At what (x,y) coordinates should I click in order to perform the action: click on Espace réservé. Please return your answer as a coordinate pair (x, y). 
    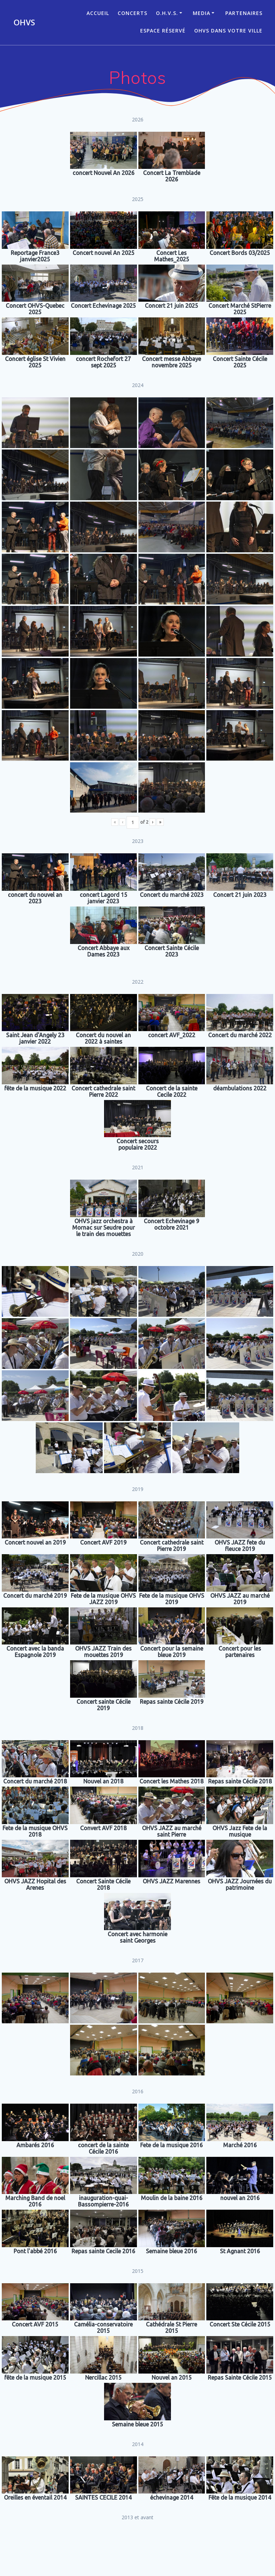
    Looking at the image, I should click on (163, 30).